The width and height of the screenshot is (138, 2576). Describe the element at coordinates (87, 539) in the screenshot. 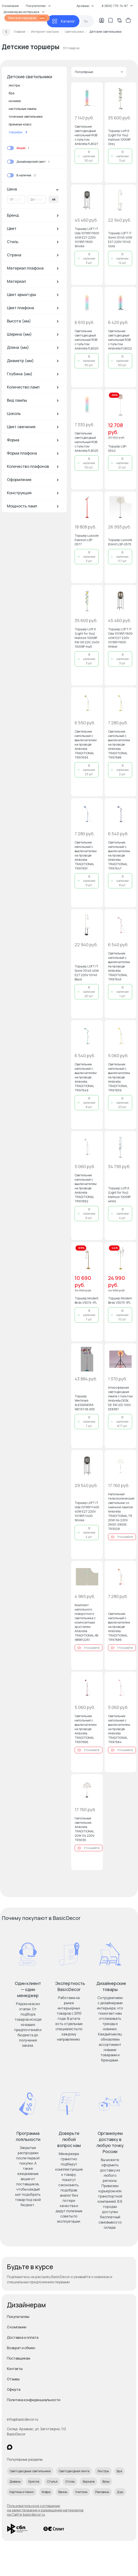

I see `Торшер Lussole Dawson LSP-0577` at that location.